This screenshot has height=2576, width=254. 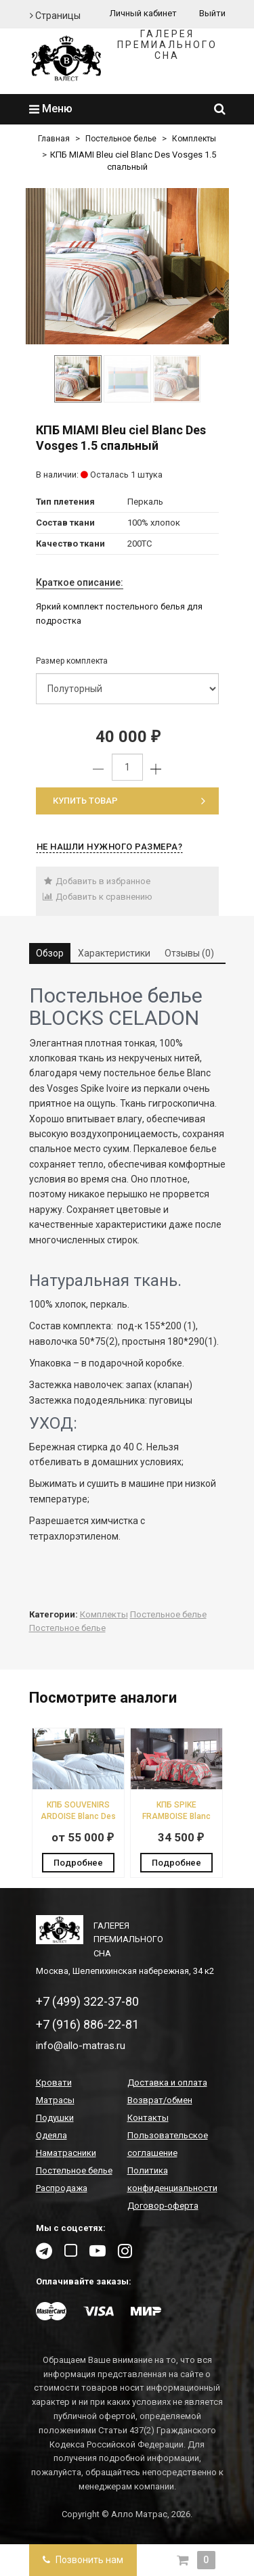 I want to click on Выйти, so click(x=212, y=13).